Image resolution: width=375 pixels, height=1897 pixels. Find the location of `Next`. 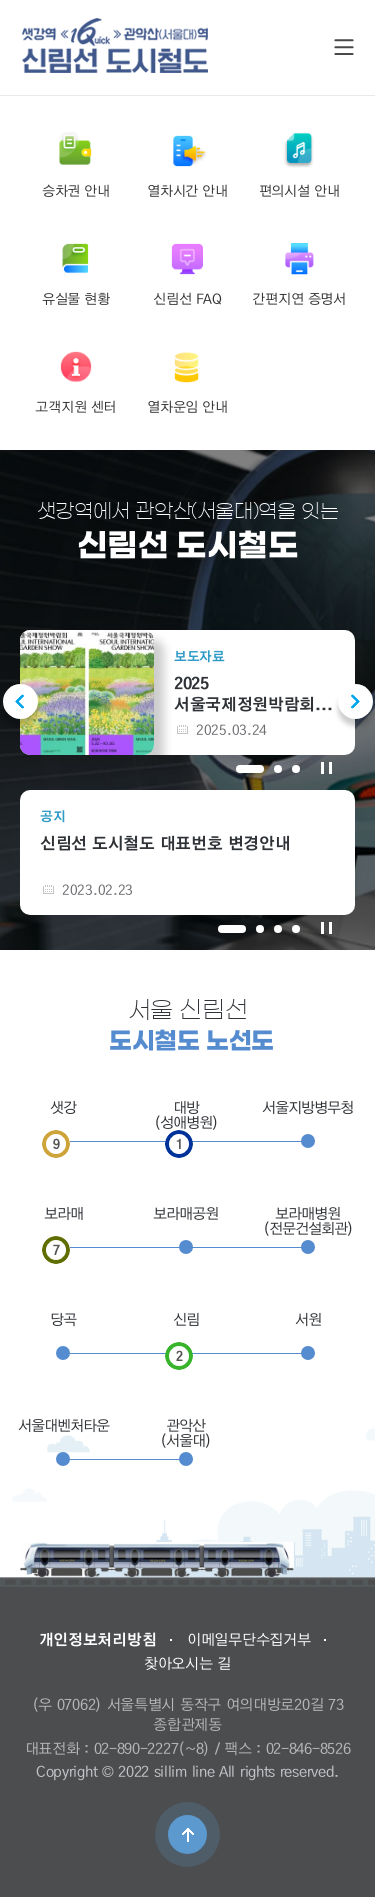

Next is located at coordinates (355, 701).